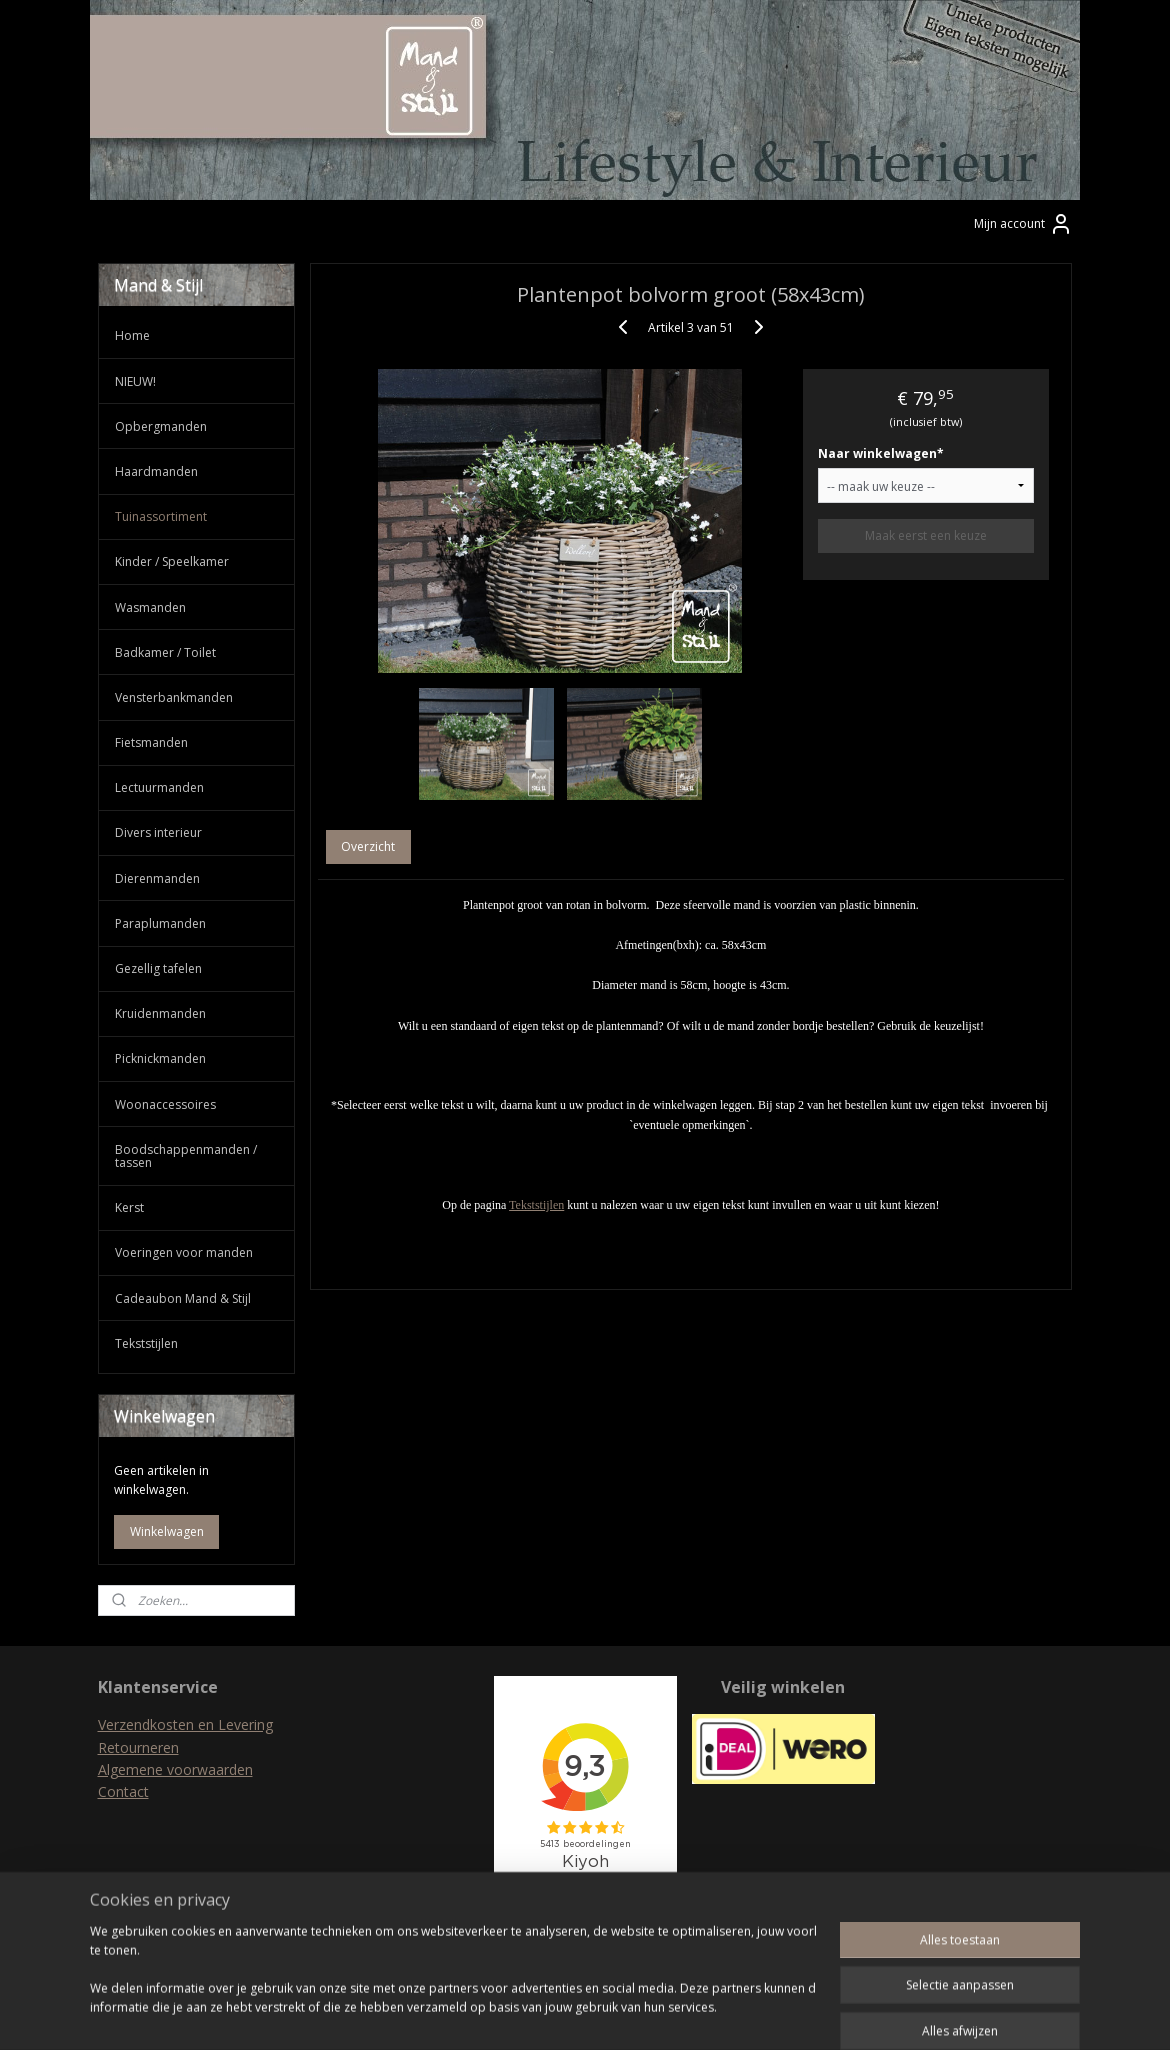  What do you see at coordinates (132, 335) in the screenshot?
I see `Home` at bounding box center [132, 335].